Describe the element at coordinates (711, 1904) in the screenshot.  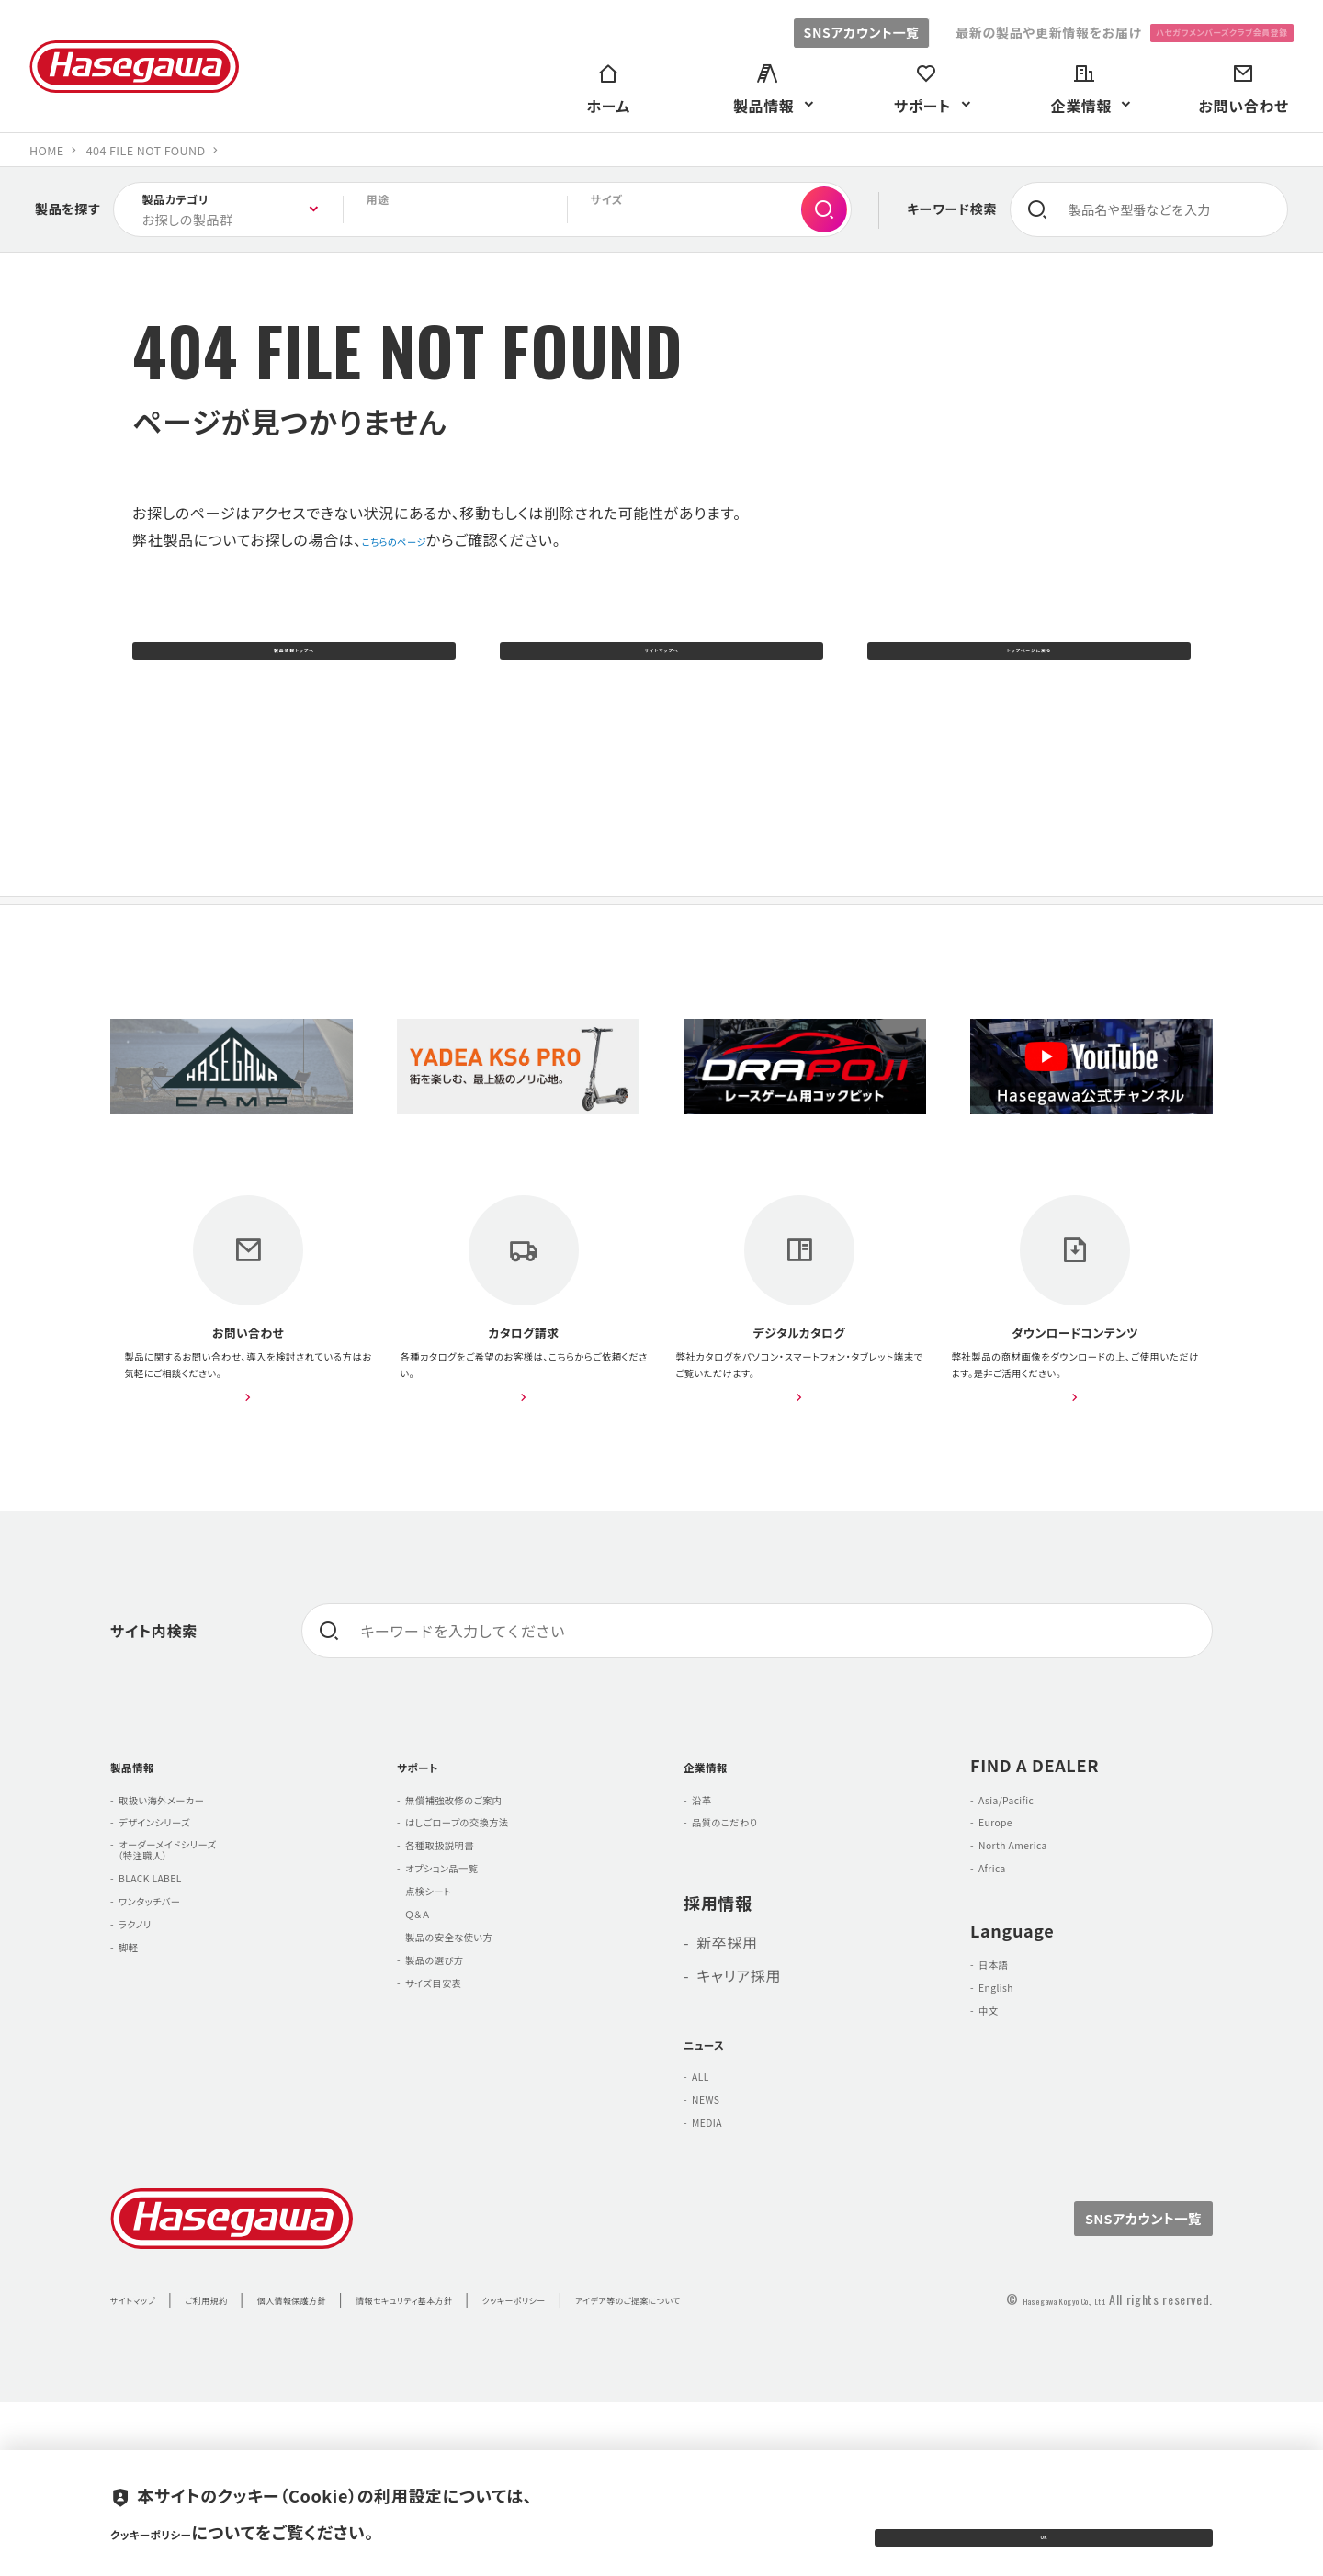
I see `沿革` at that location.